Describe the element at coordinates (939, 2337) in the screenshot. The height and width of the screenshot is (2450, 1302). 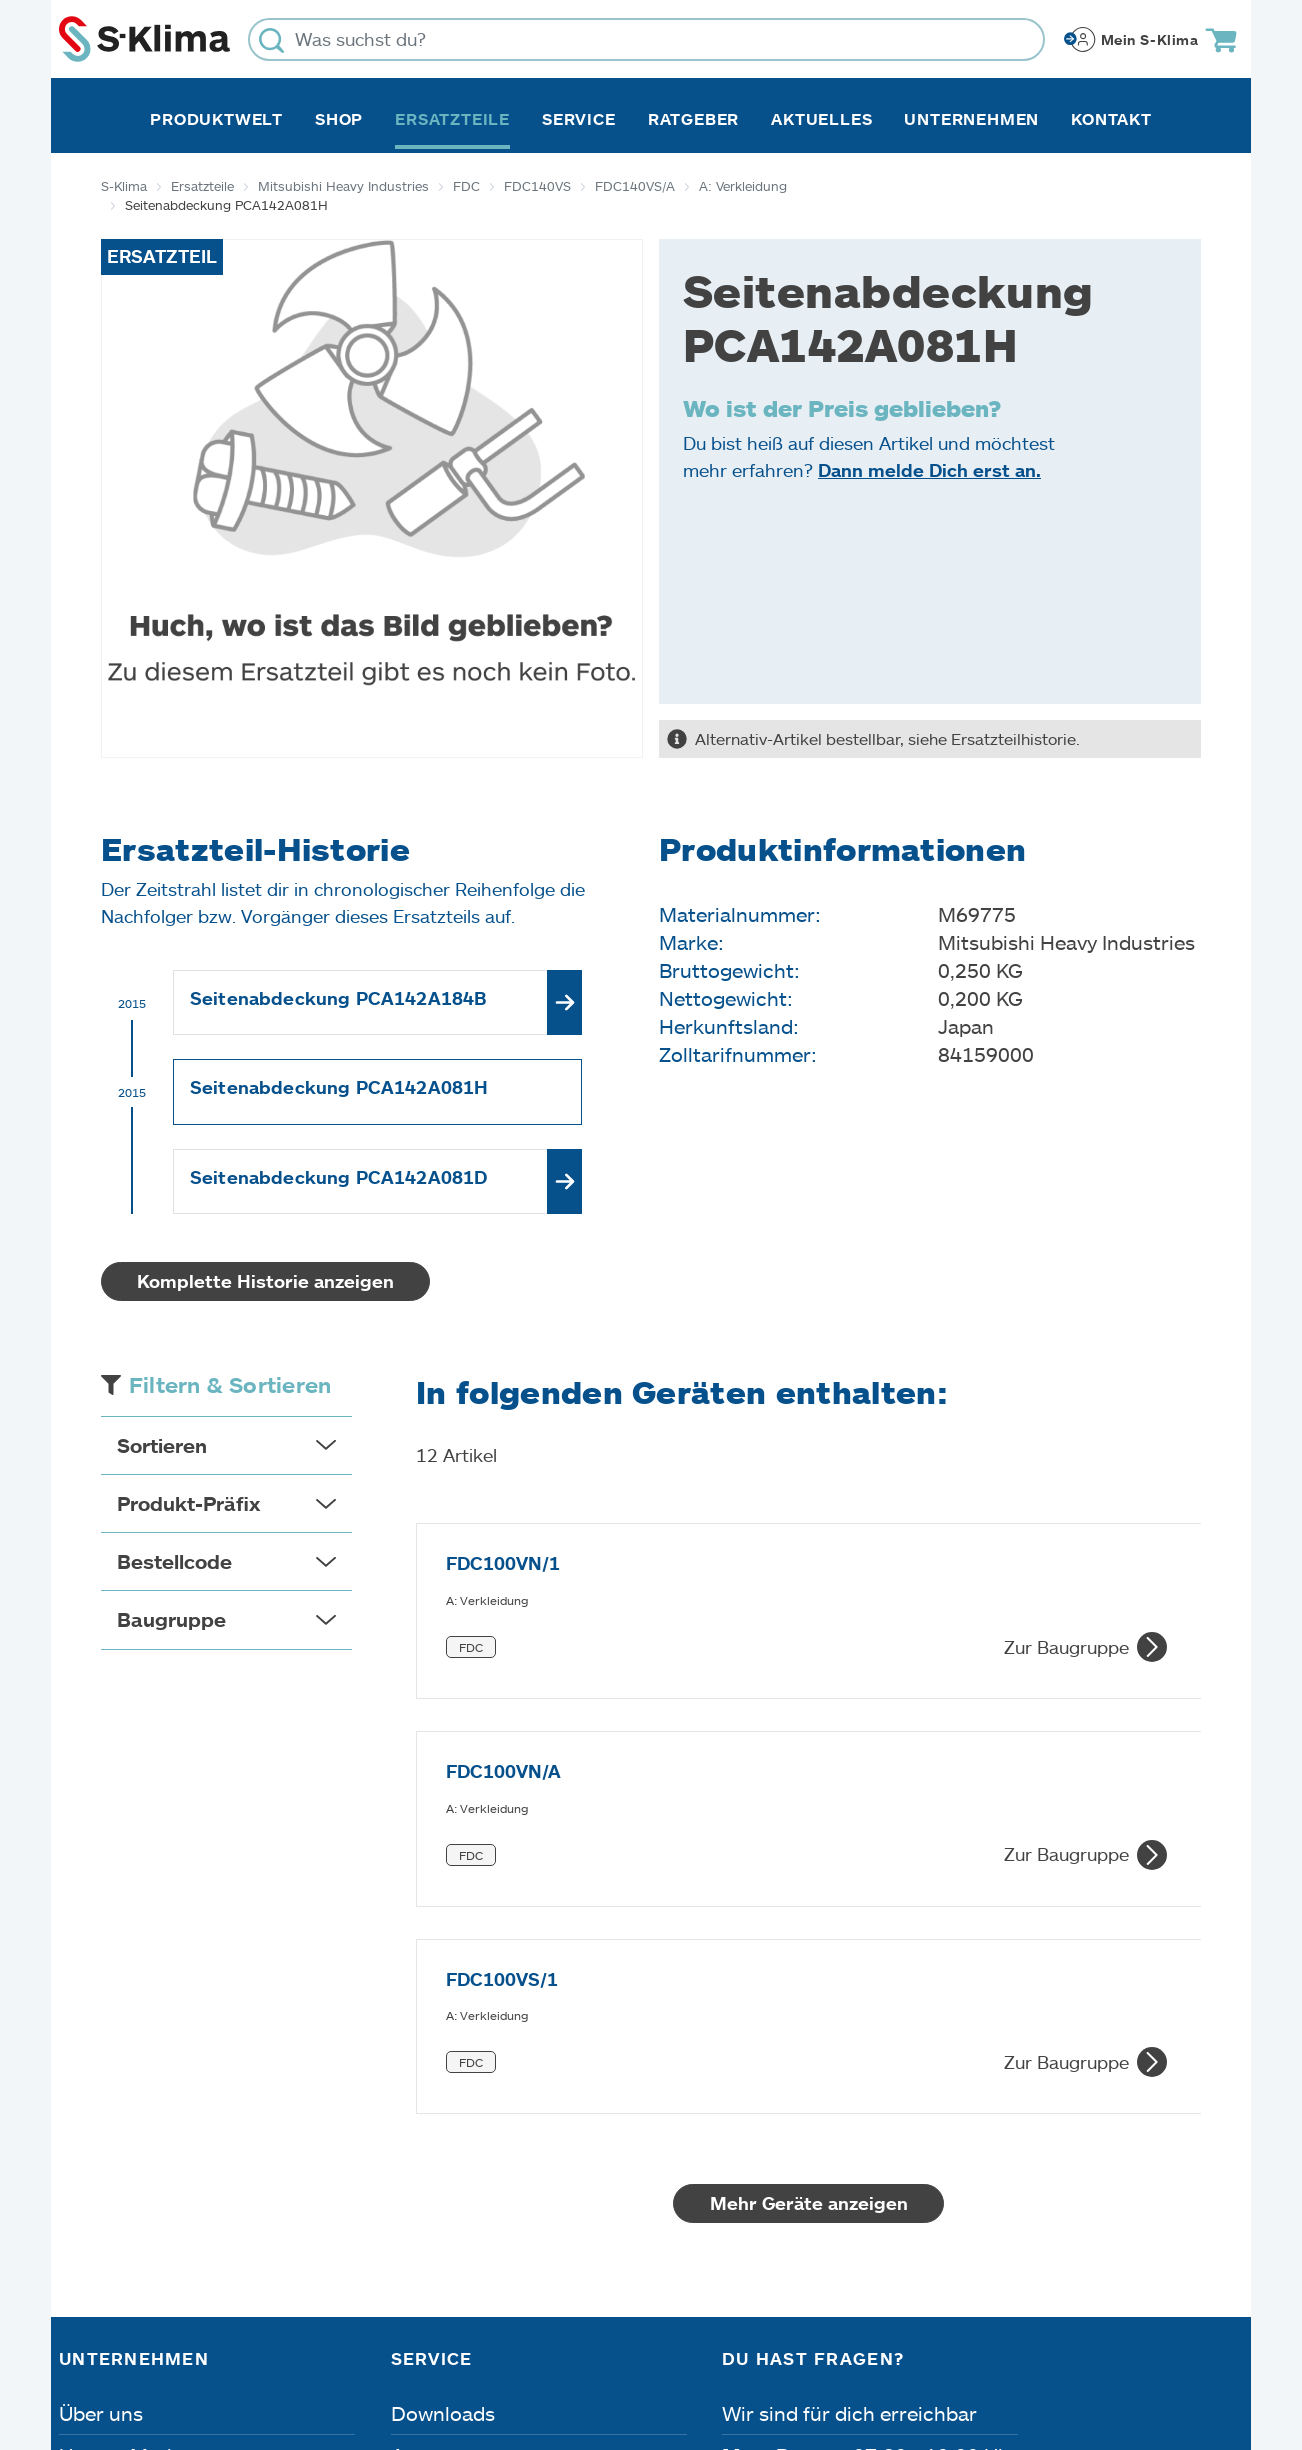
I see `Lieferbedingungen` at that location.